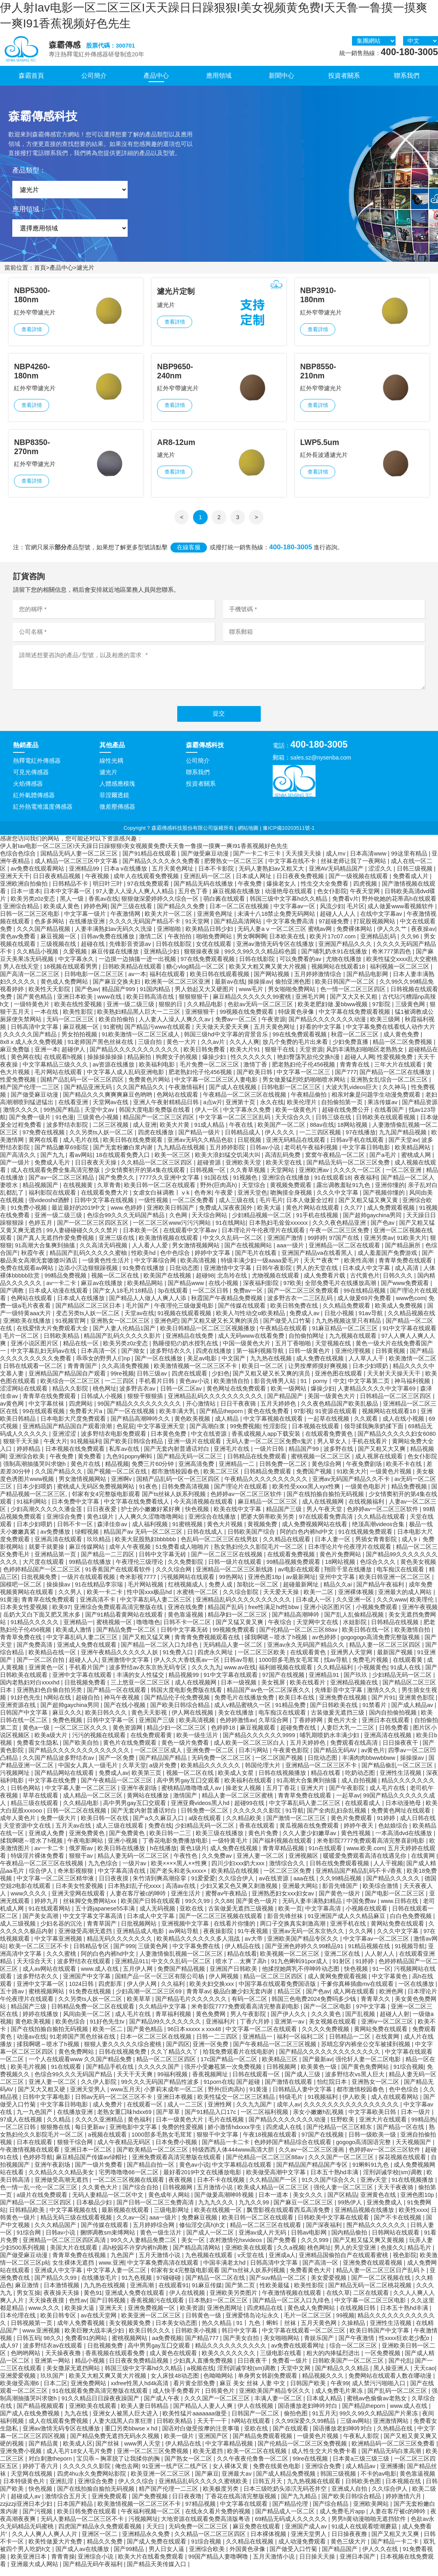  I want to click on 神马午夜视频, so click(122, 1705).